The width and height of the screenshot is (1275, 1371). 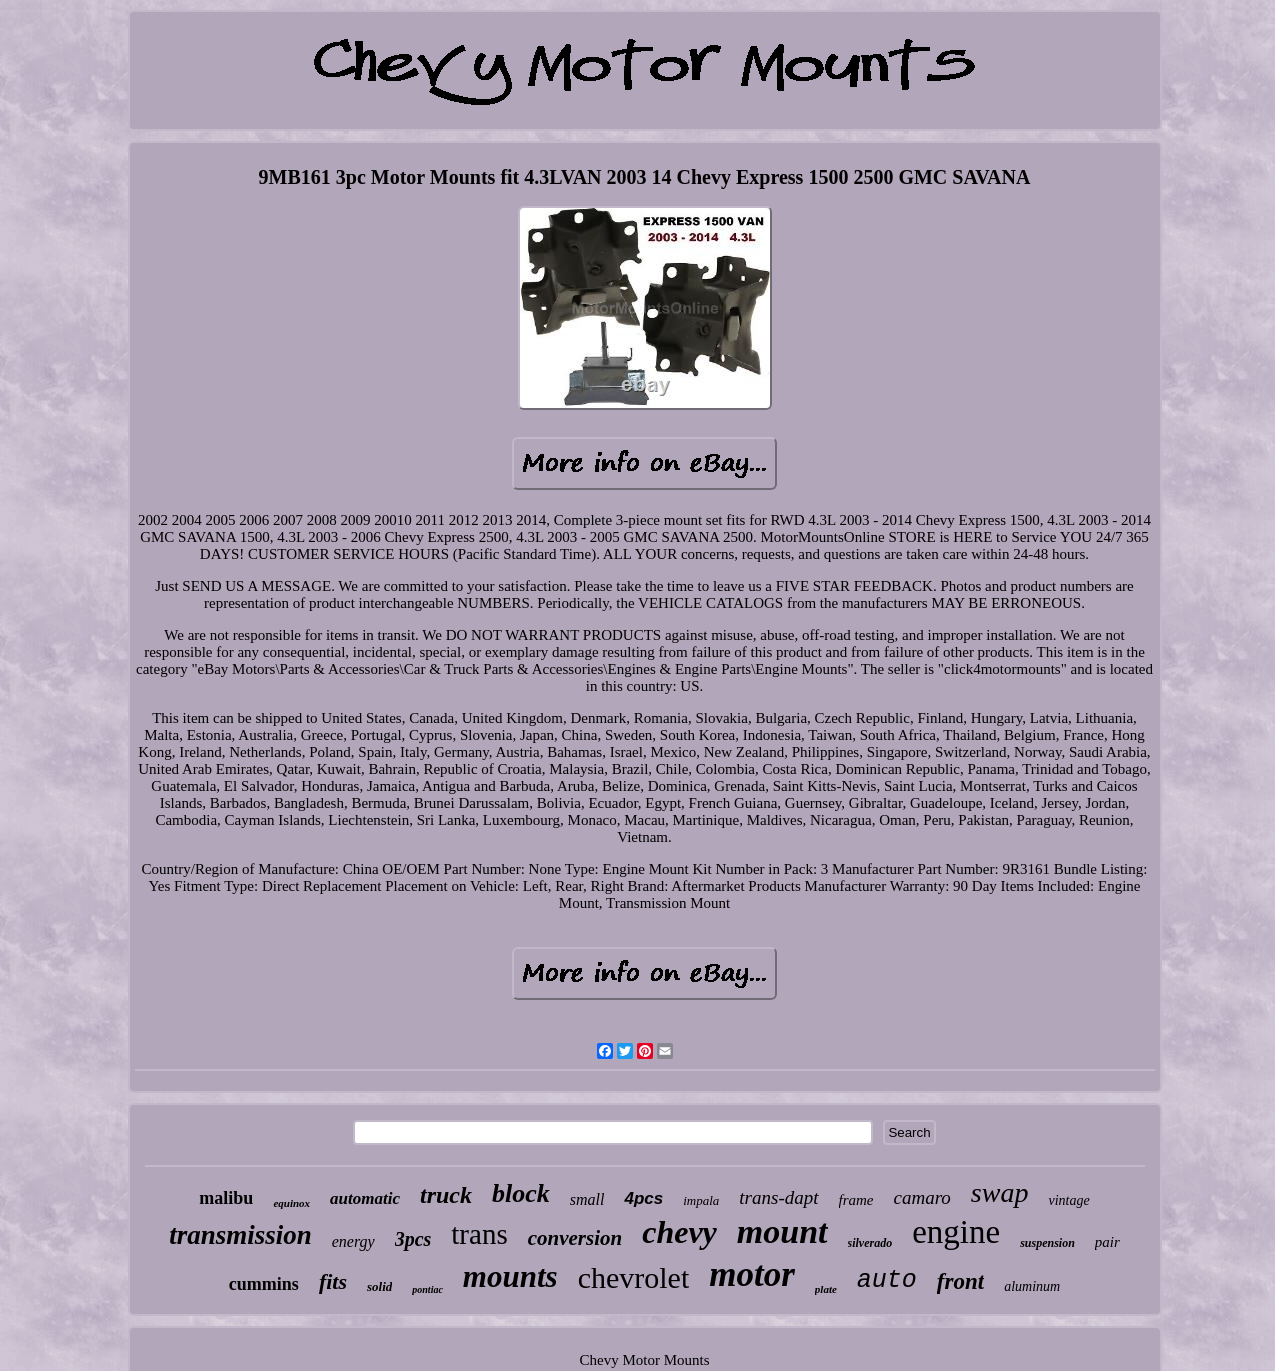 I want to click on impala, so click(x=701, y=1200).